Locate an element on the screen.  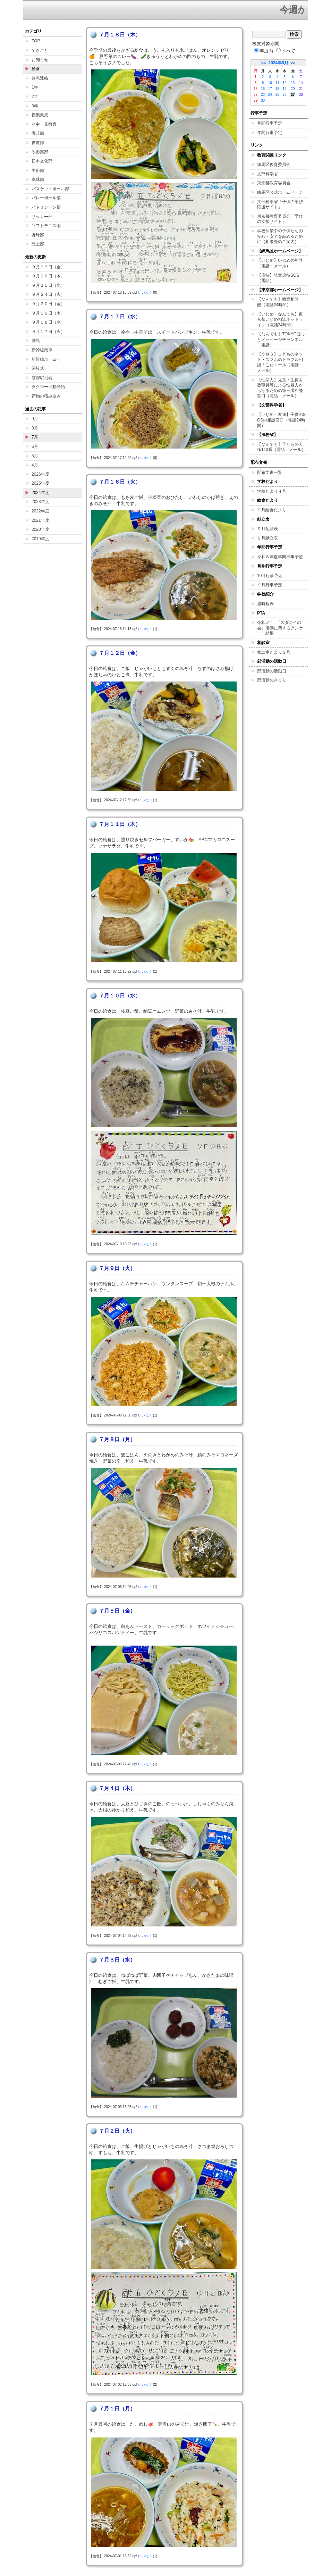
９月配膳表 is located at coordinates (267, 528).